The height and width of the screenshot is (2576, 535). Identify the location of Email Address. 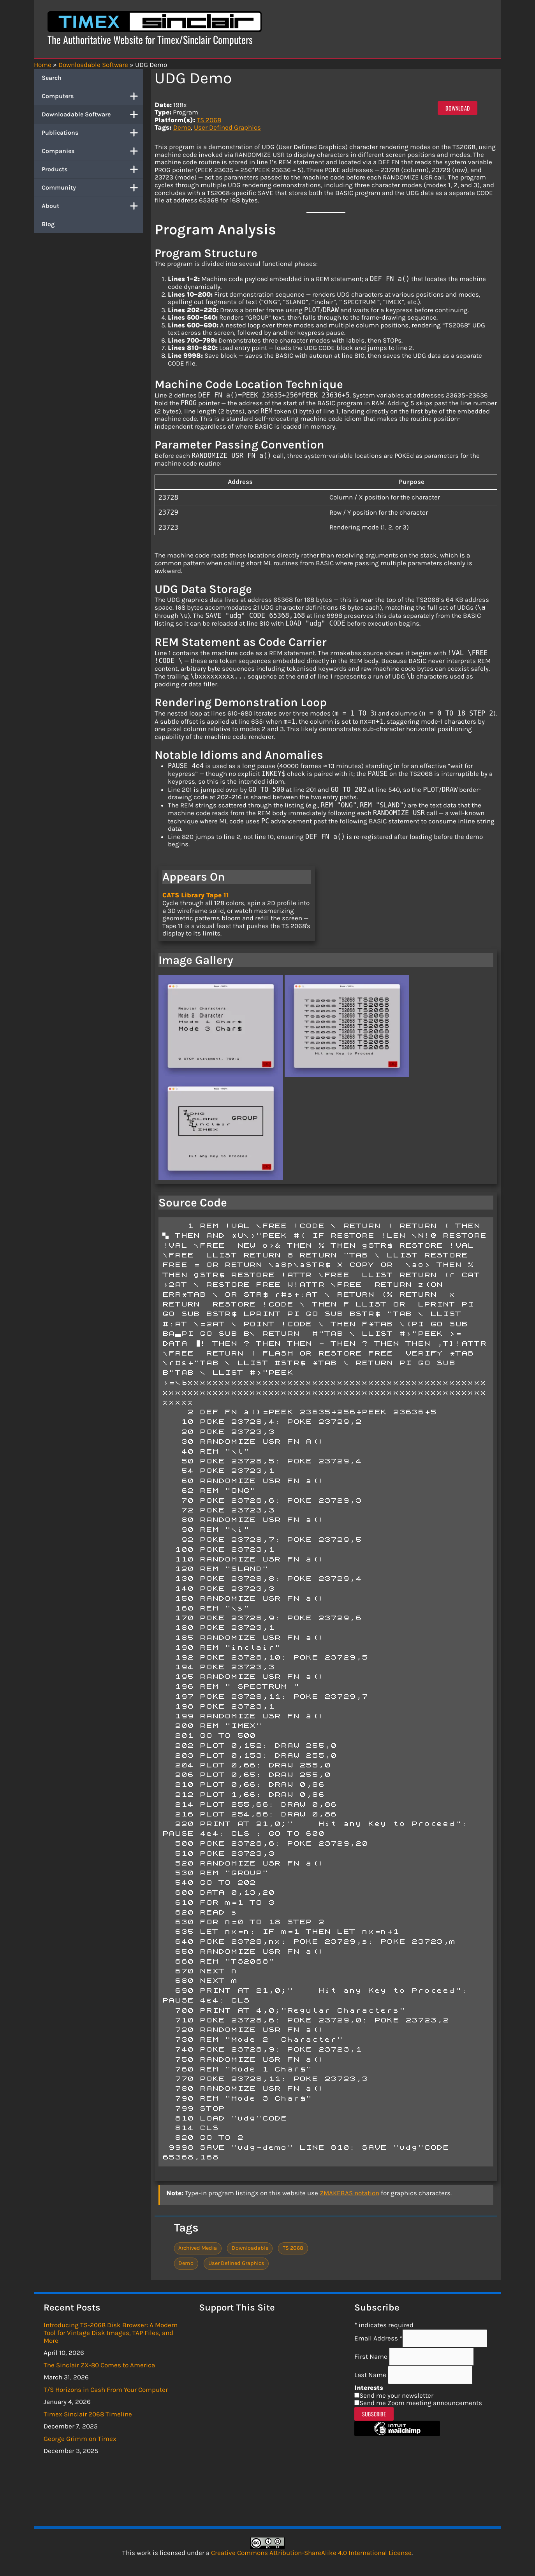
(378, 2338).